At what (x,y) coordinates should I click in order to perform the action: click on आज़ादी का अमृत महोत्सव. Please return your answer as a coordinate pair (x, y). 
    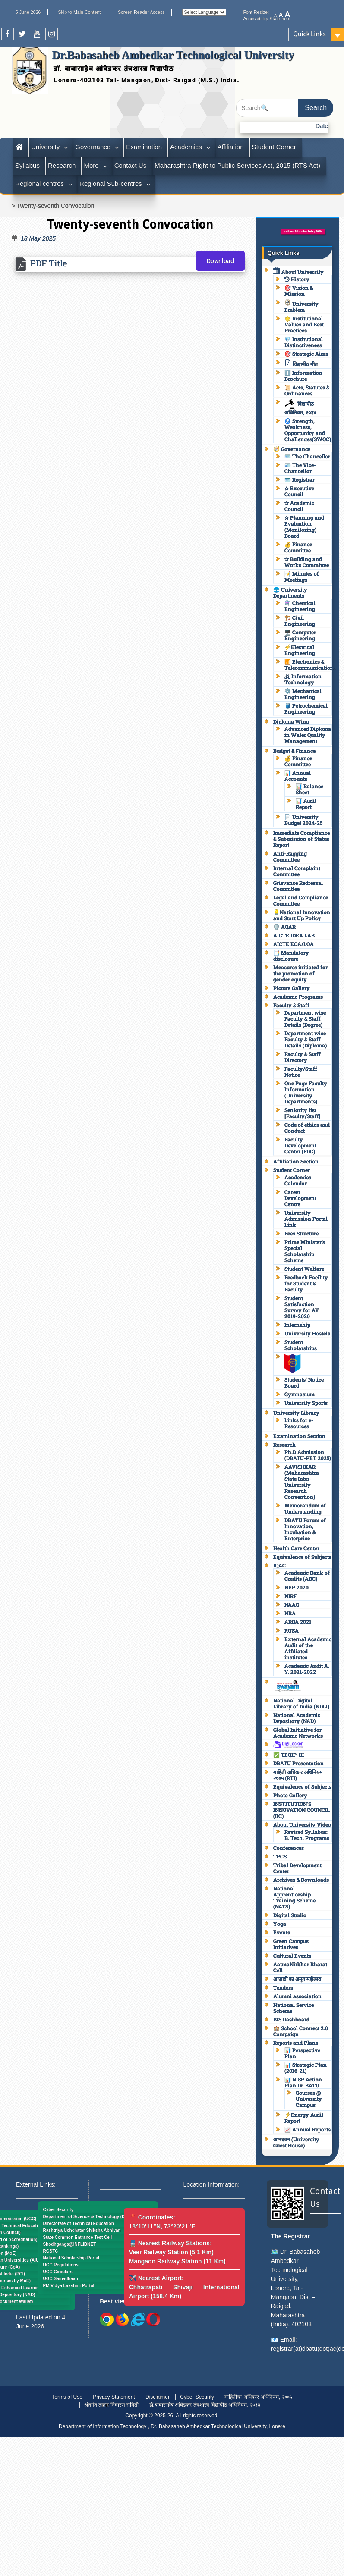
    Looking at the image, I should click on (297, 1978).